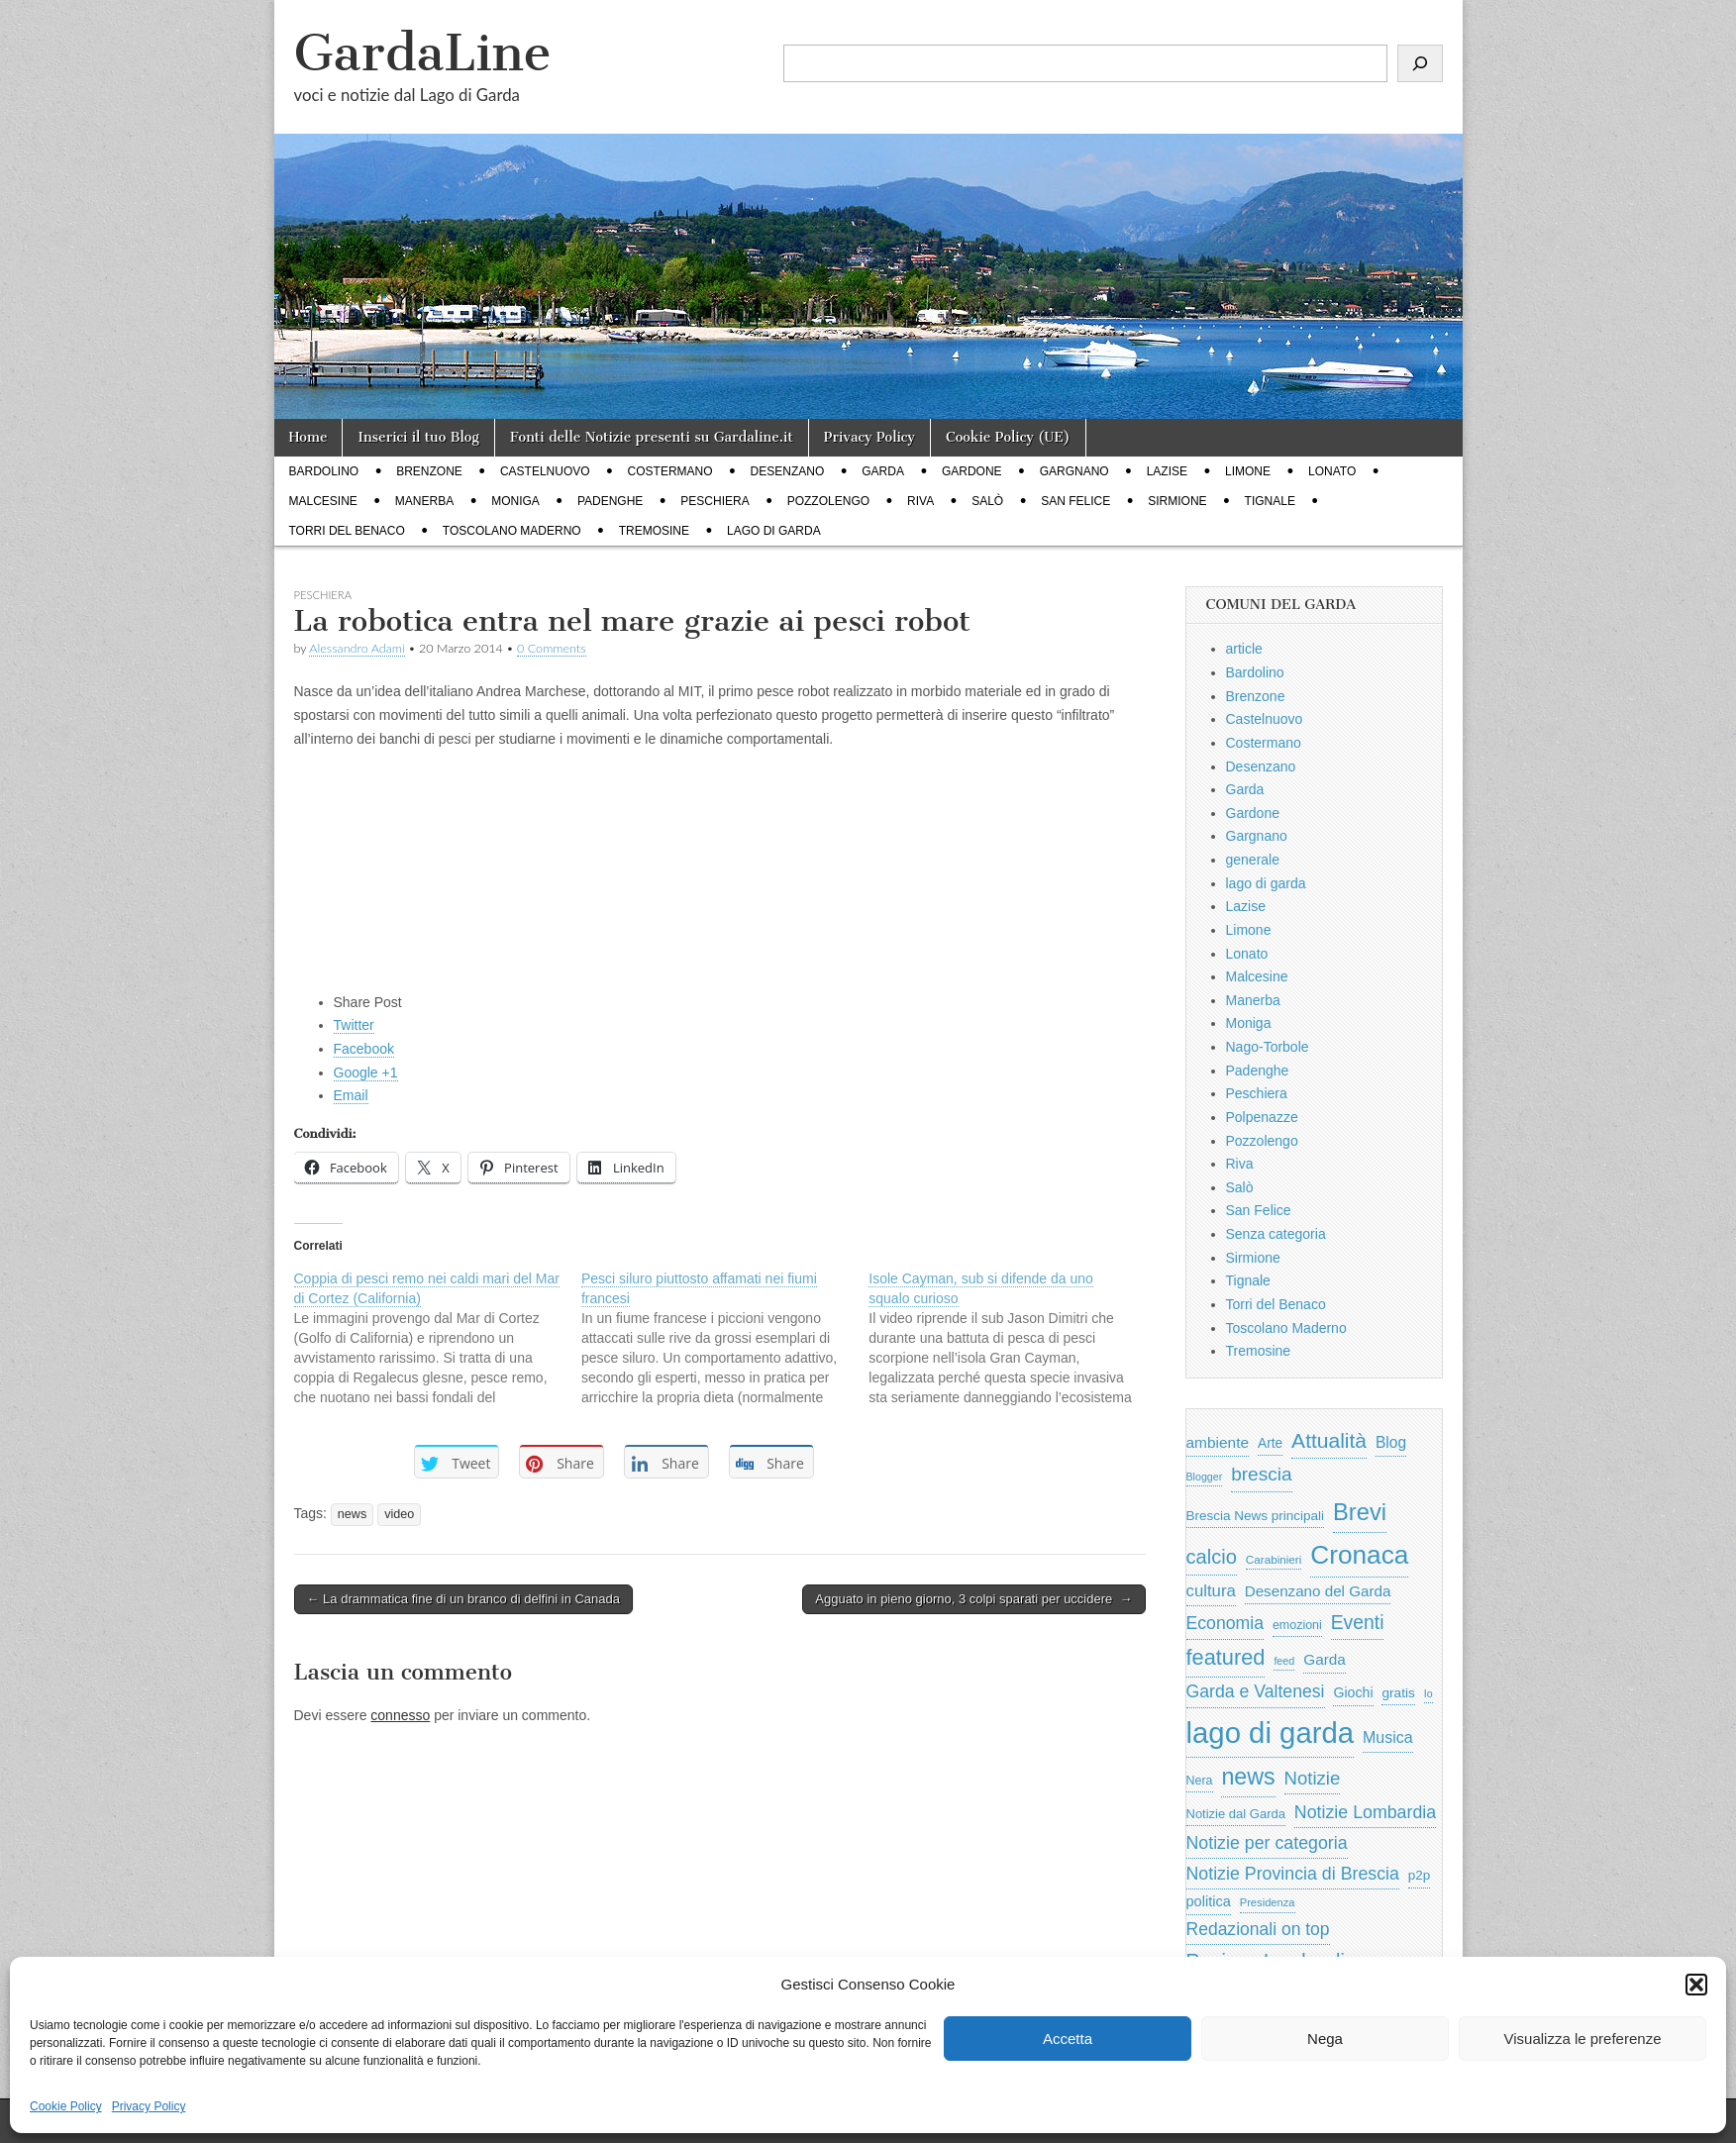 The height and width of the screenshot is (2143, 1736). What do you see at coordinates (1270, 1732) in the screenshot?
I see `lago di garda [lago di garda (11.420 elementi)]` at bounding box center [1270, 1732].